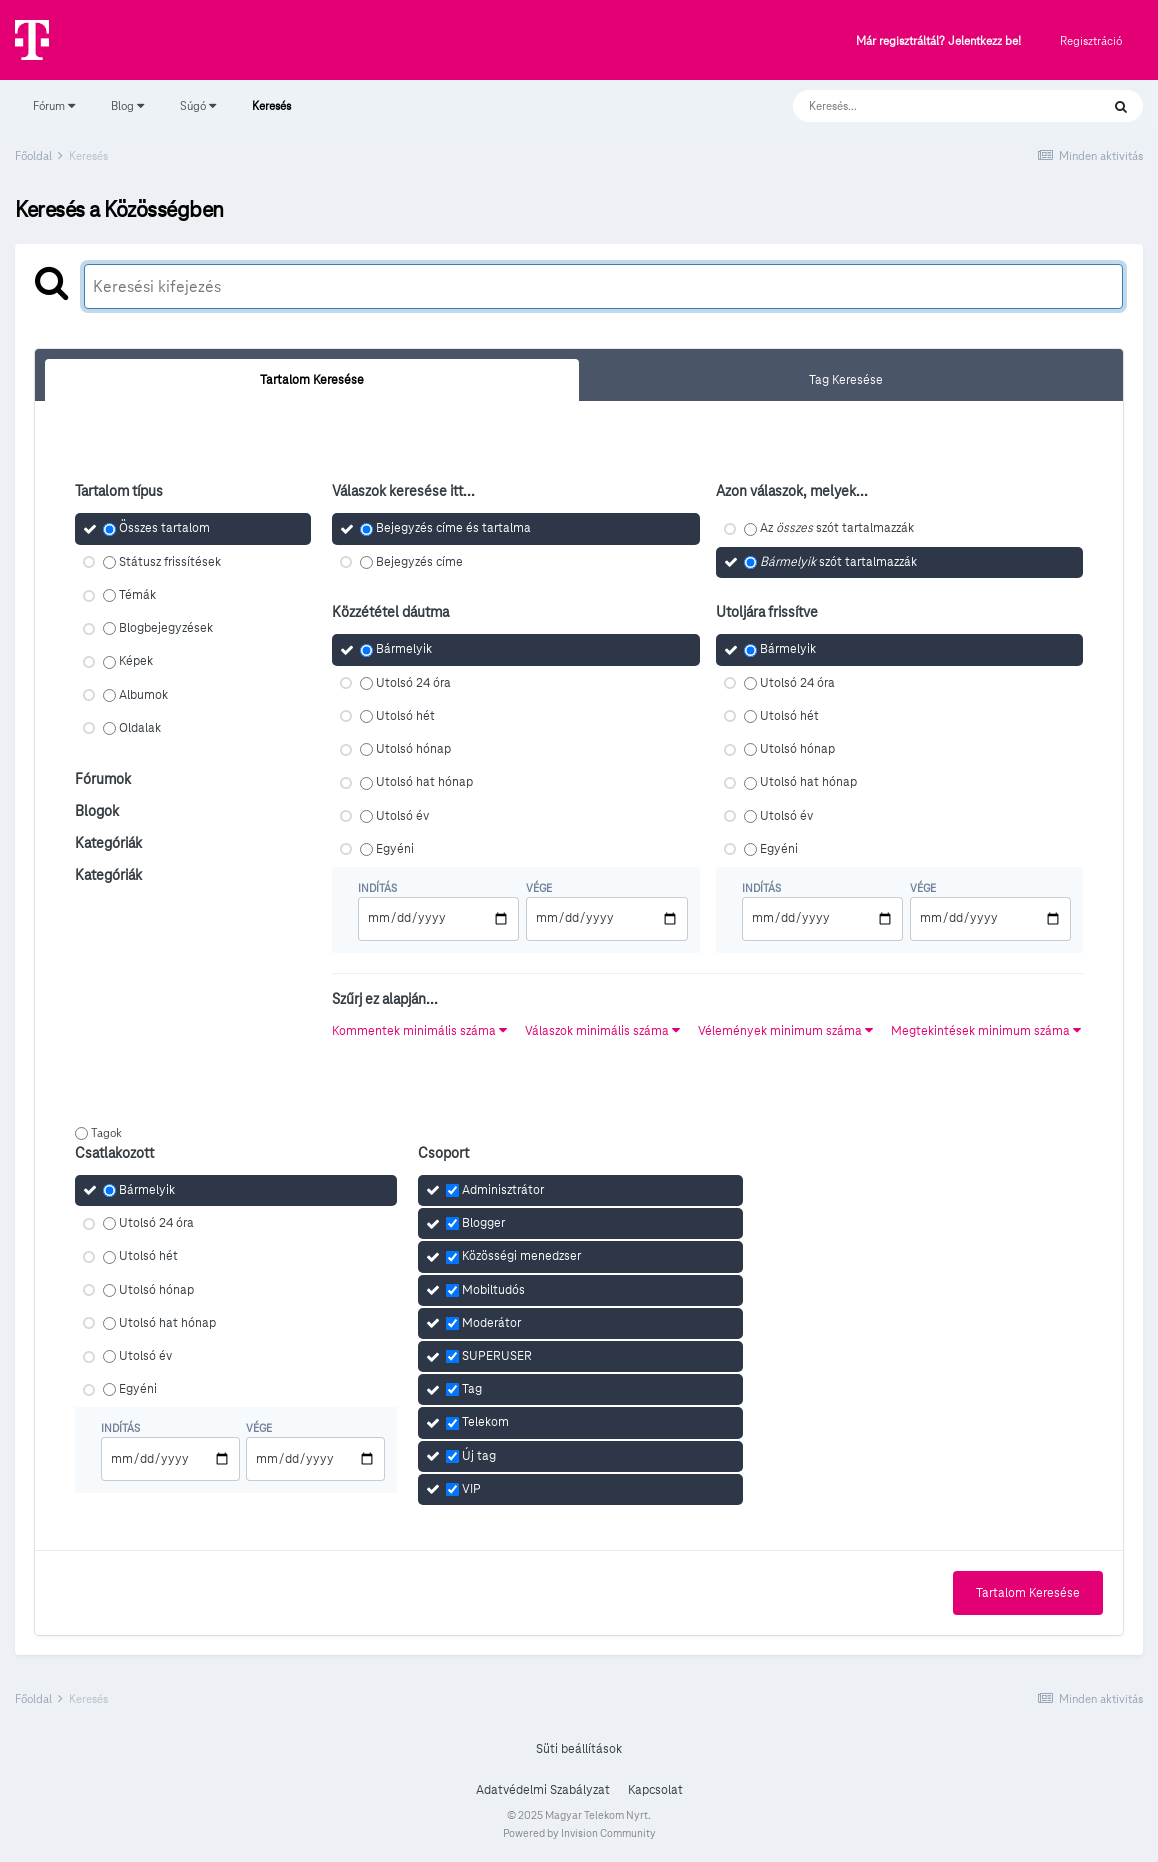  I want to click on Utolsó év, so click(402, 816).